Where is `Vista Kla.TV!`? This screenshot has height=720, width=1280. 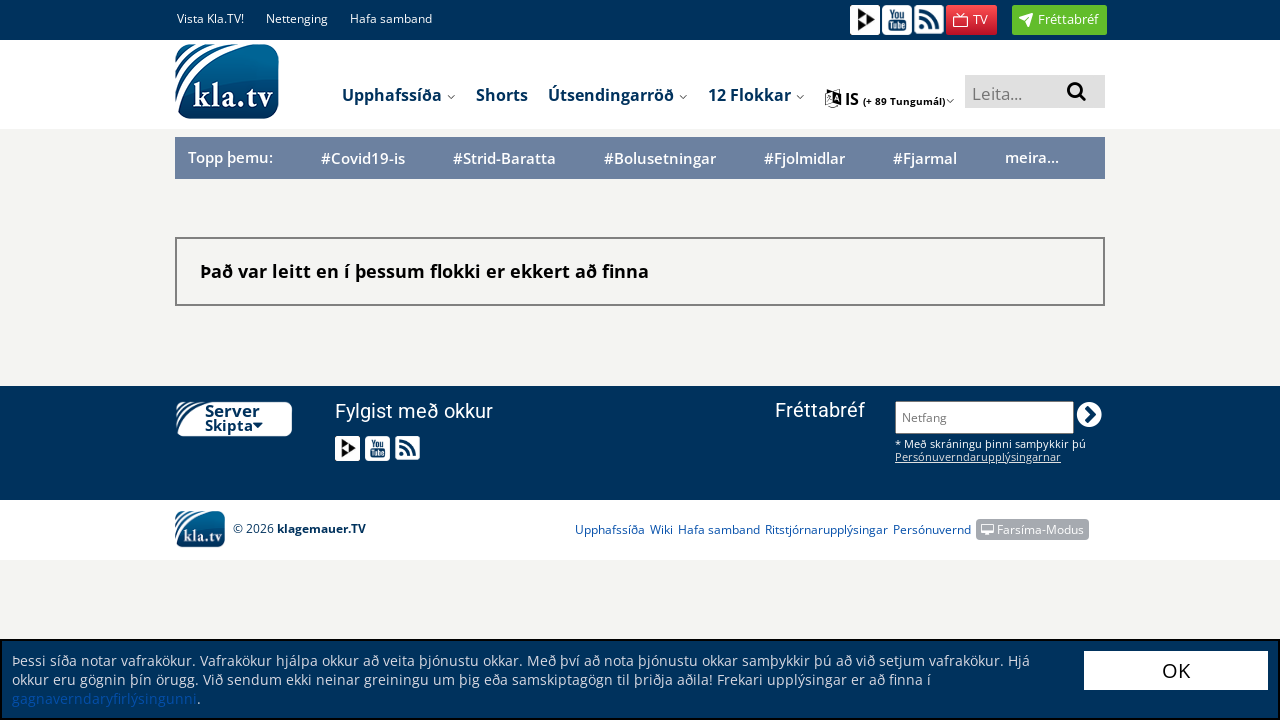 Vista Kla.TV! is located at coordinates (210, 18).